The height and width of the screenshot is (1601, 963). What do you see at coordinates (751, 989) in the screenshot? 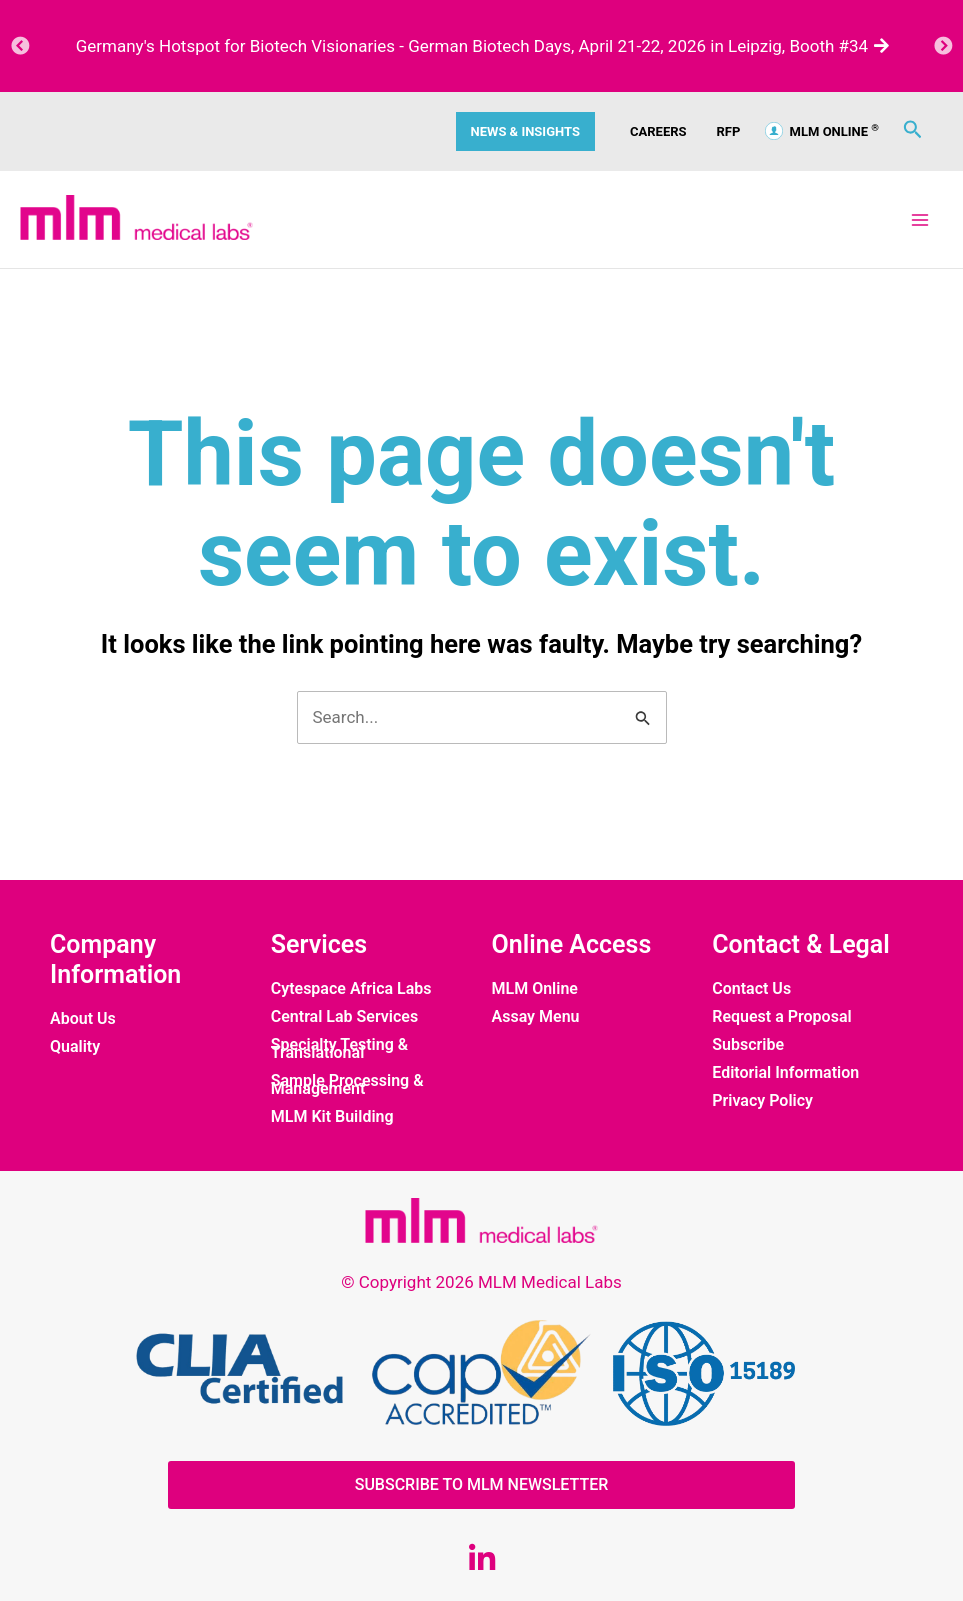
I see `Contact Us` at bounding box center [751, 989].